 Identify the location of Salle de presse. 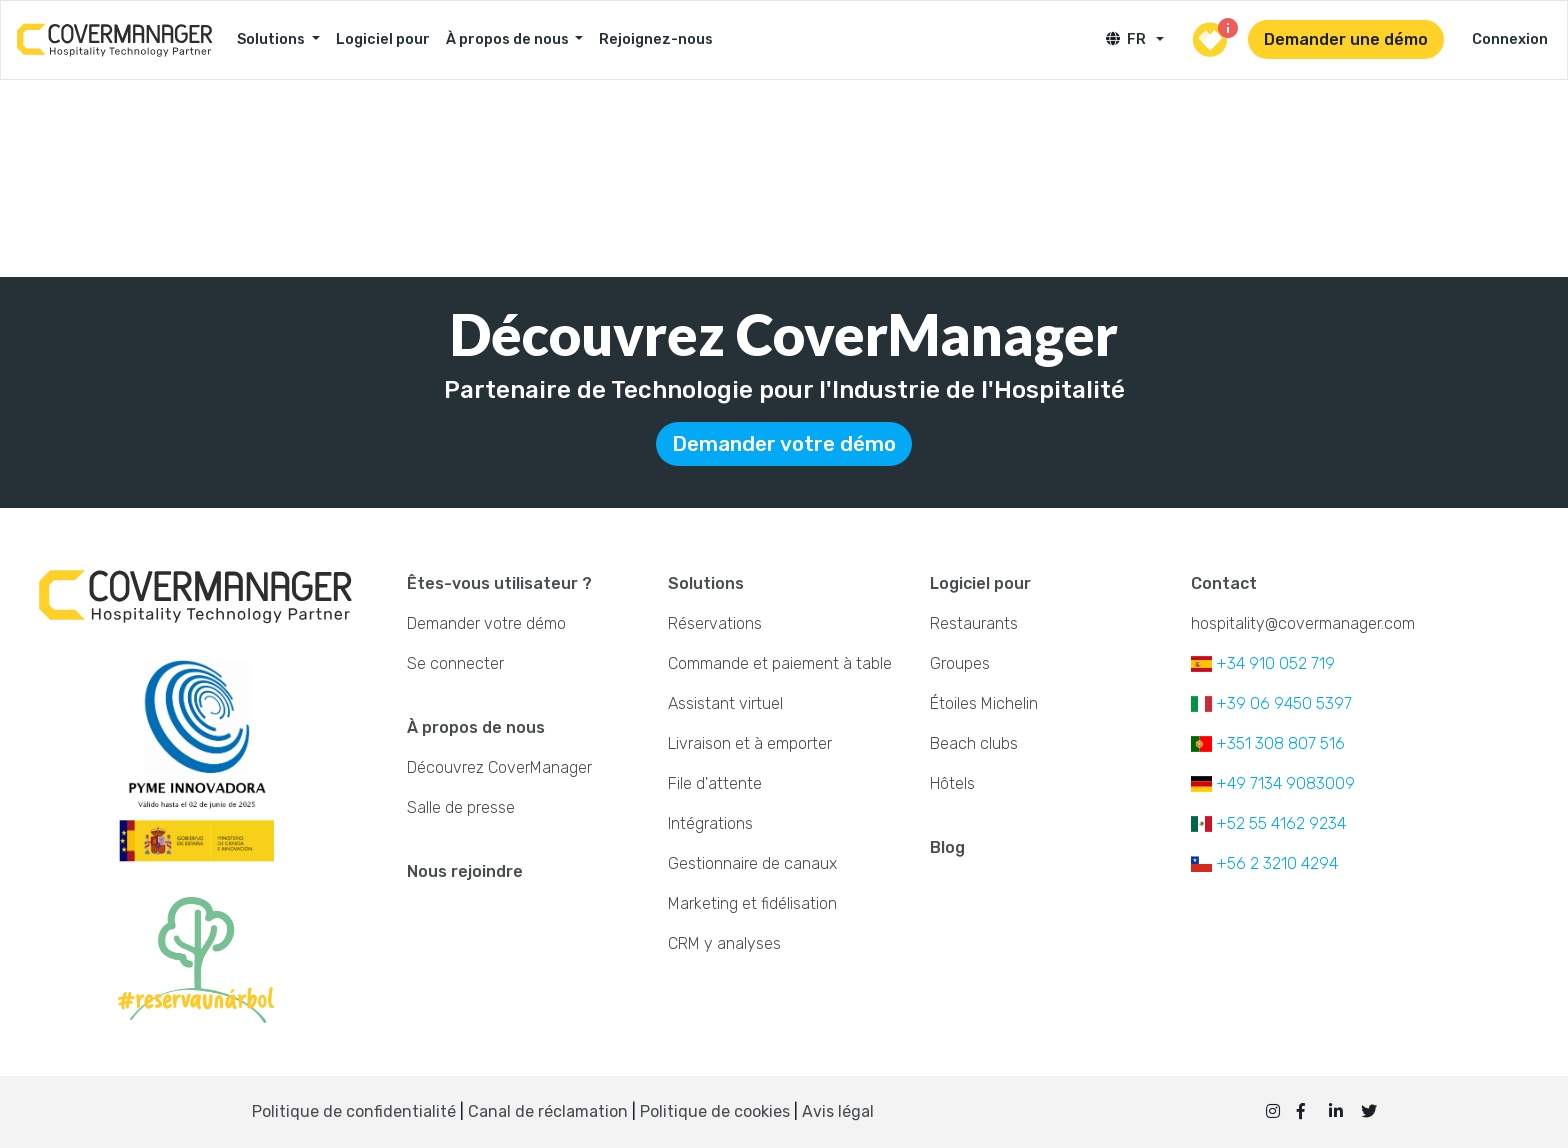
(461, 807).